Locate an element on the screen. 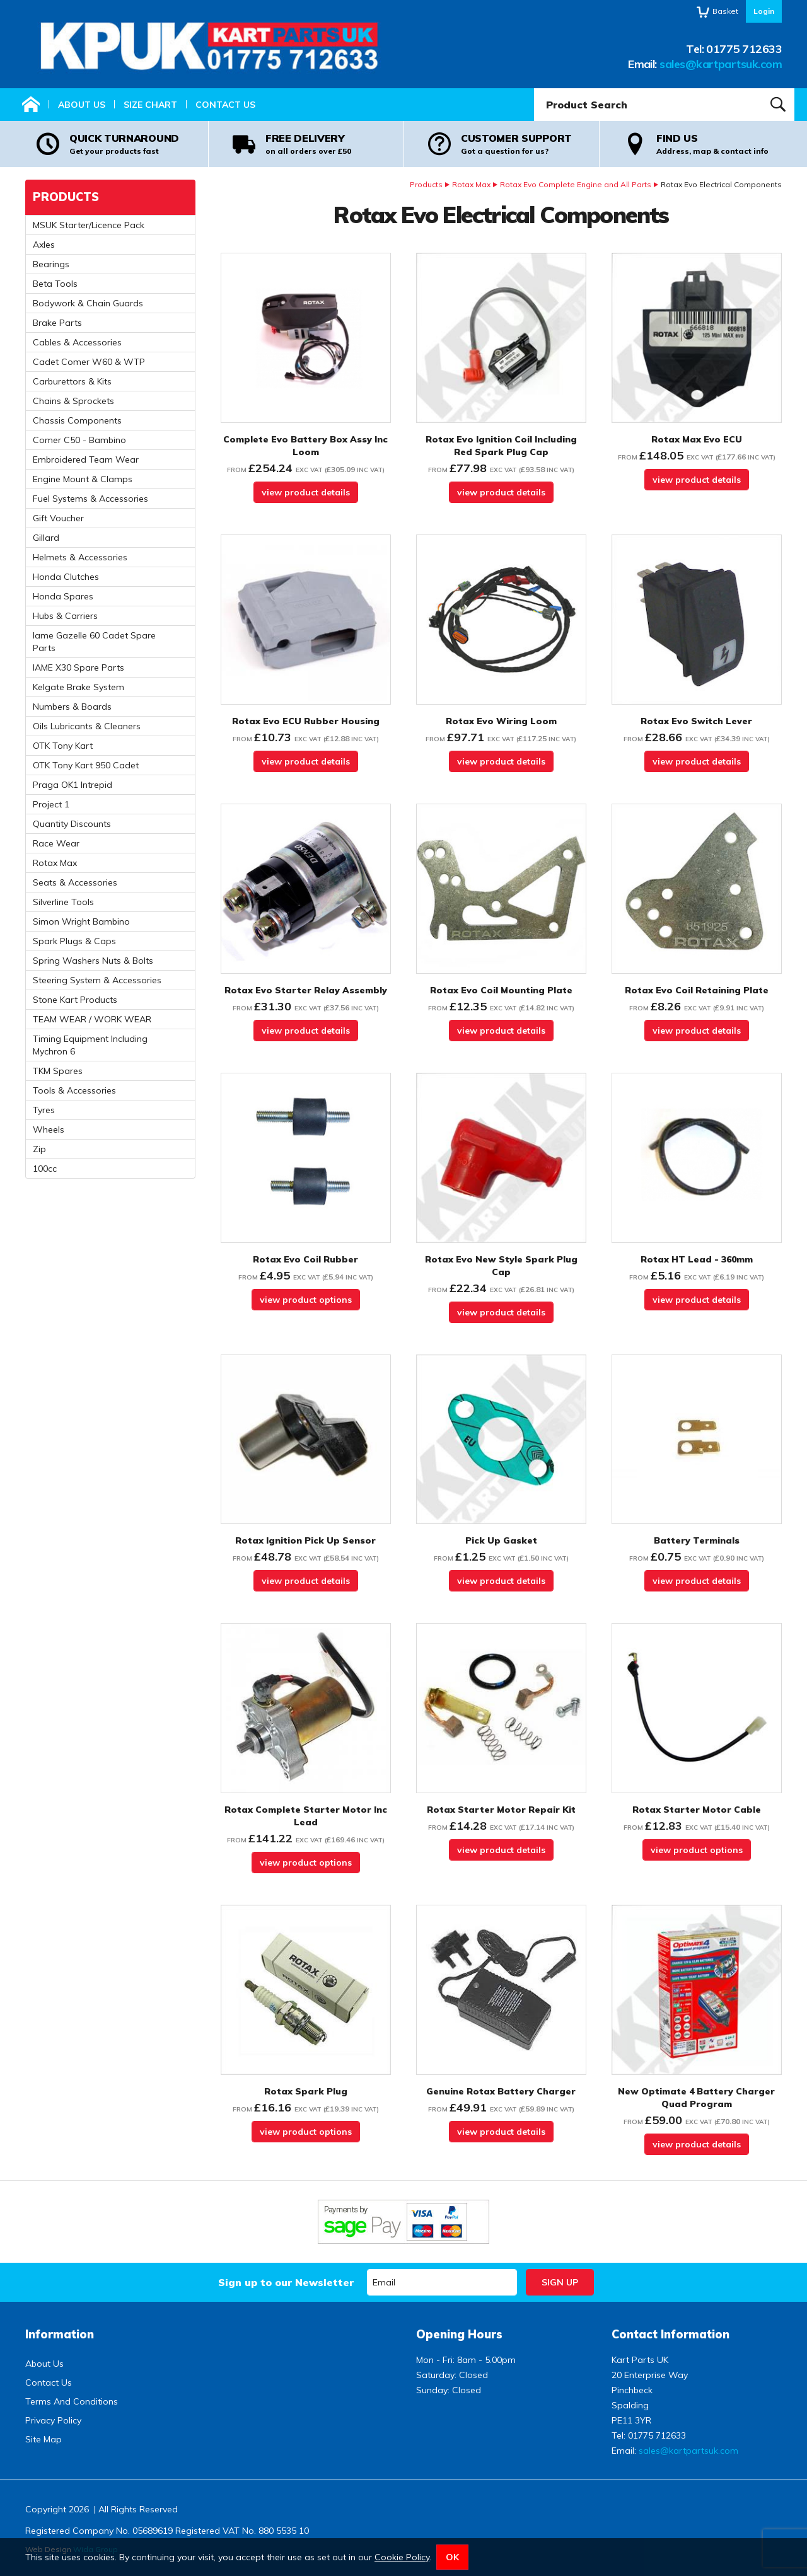 The height and width of the screenshot is (2576, 807). About Us is located at coordinates (81, 104).